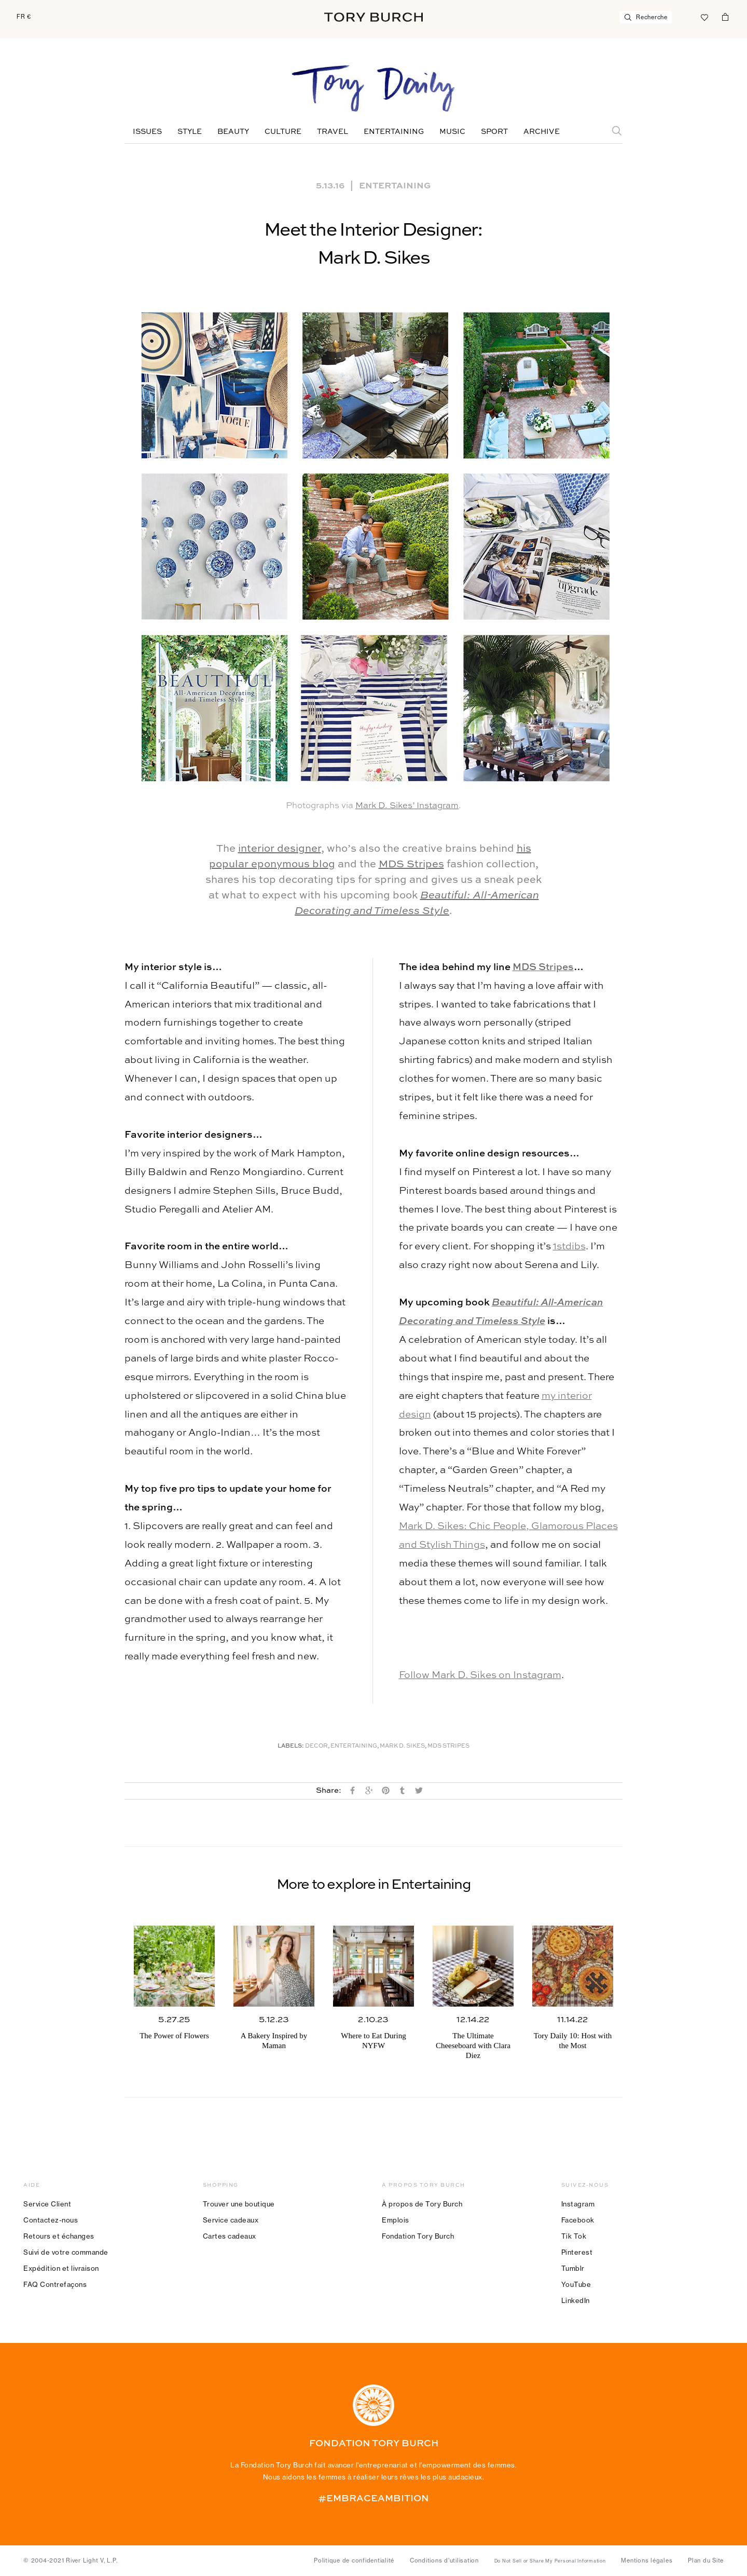 This screenshot has width=747, height=2576. Describe the element at coordinates (573, 2268) in the screenshot. I see `Tumblr` at that location.